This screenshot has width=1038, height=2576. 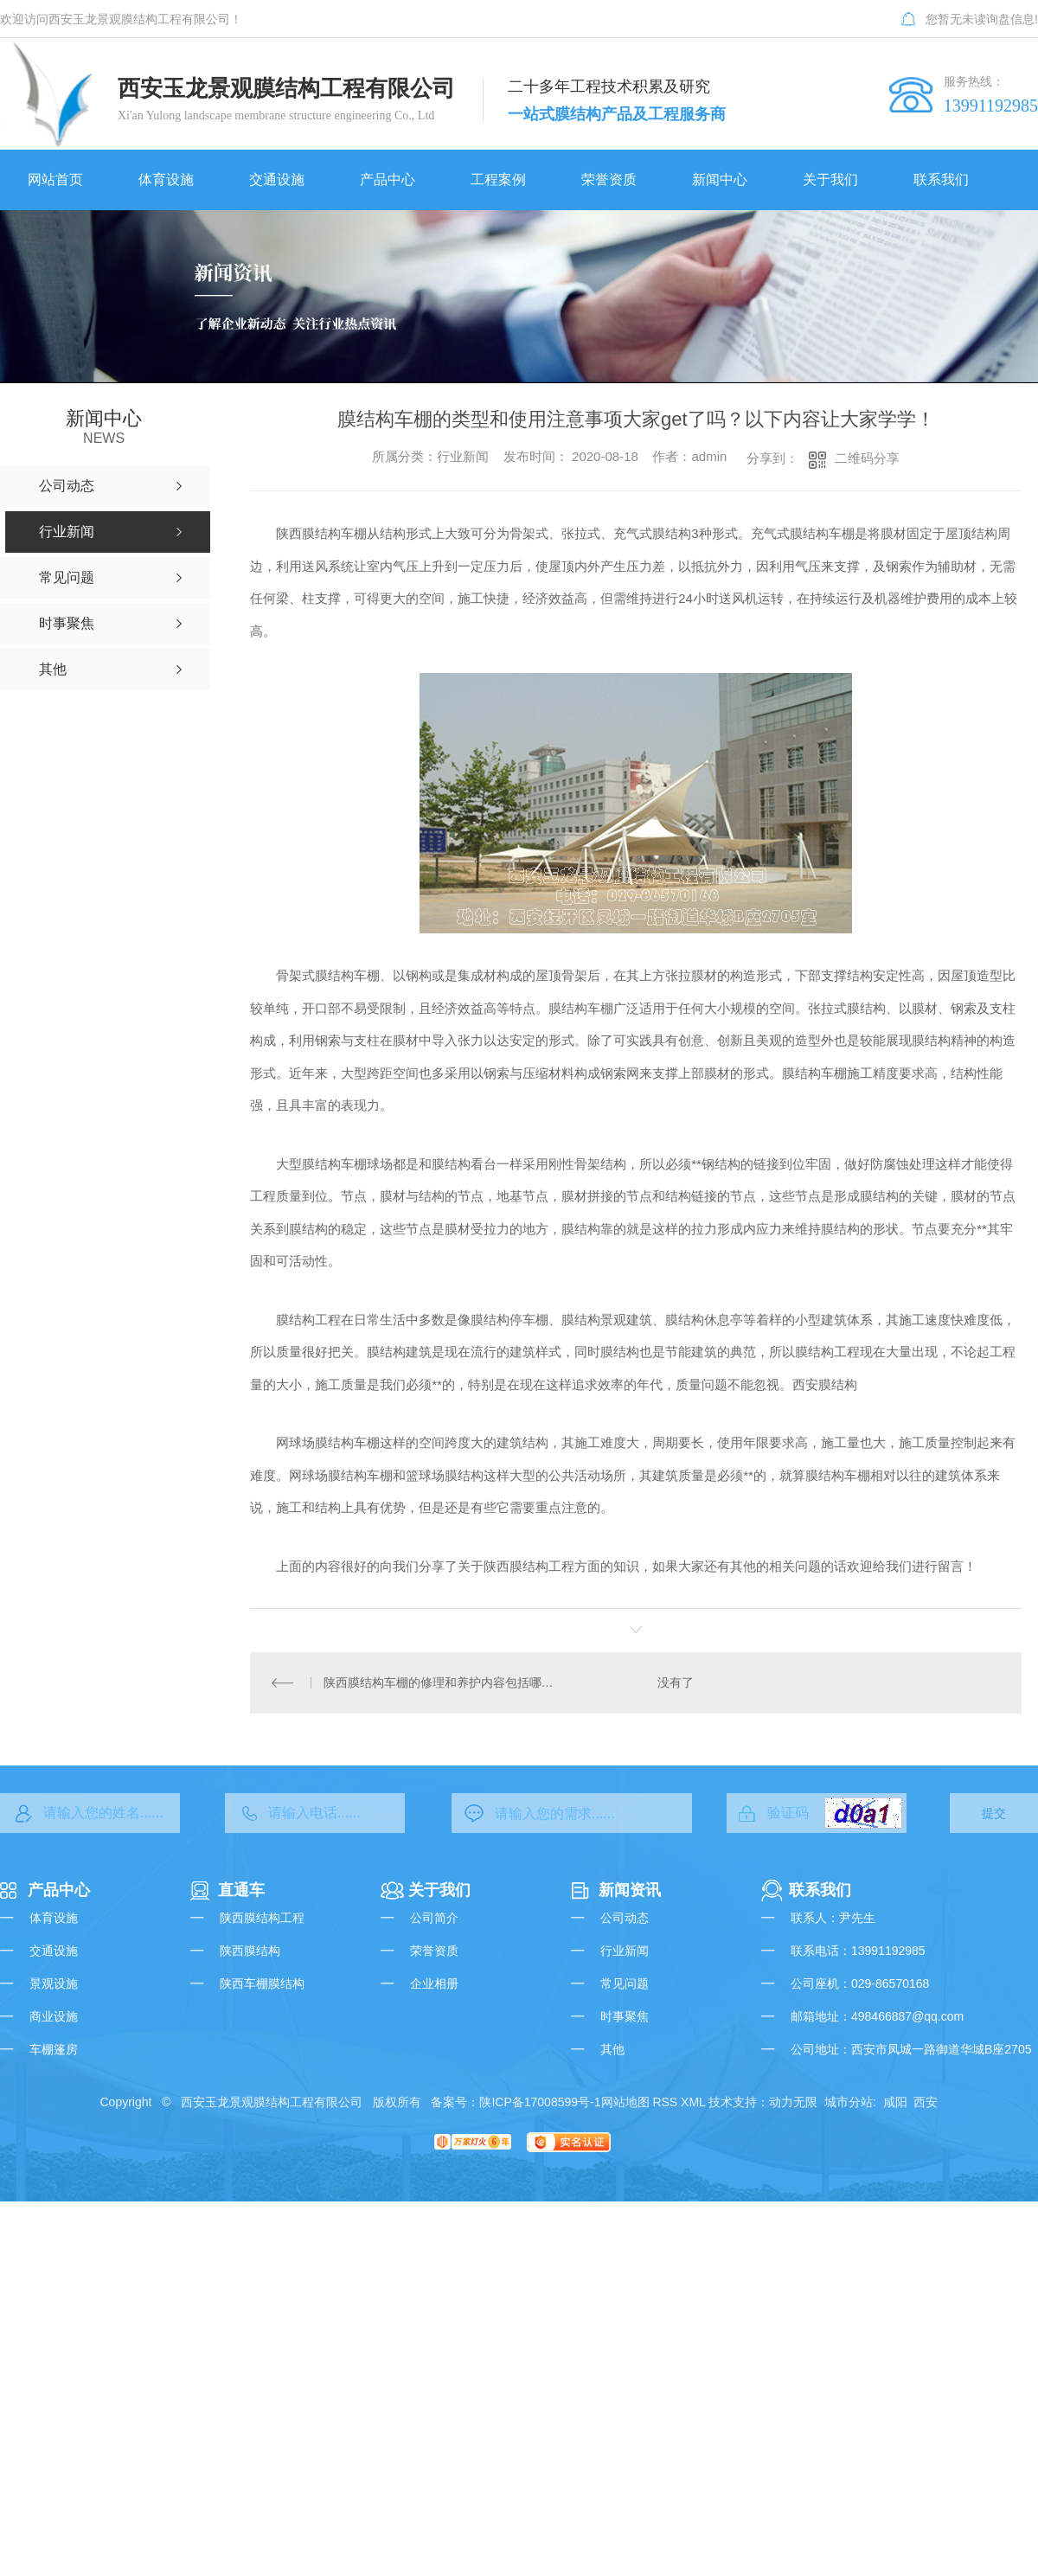 I want to click on 陕西膜结构车棚的修理和养护内容包括哪些了？以下干货值得学习！, so click(x=443, y=1682).